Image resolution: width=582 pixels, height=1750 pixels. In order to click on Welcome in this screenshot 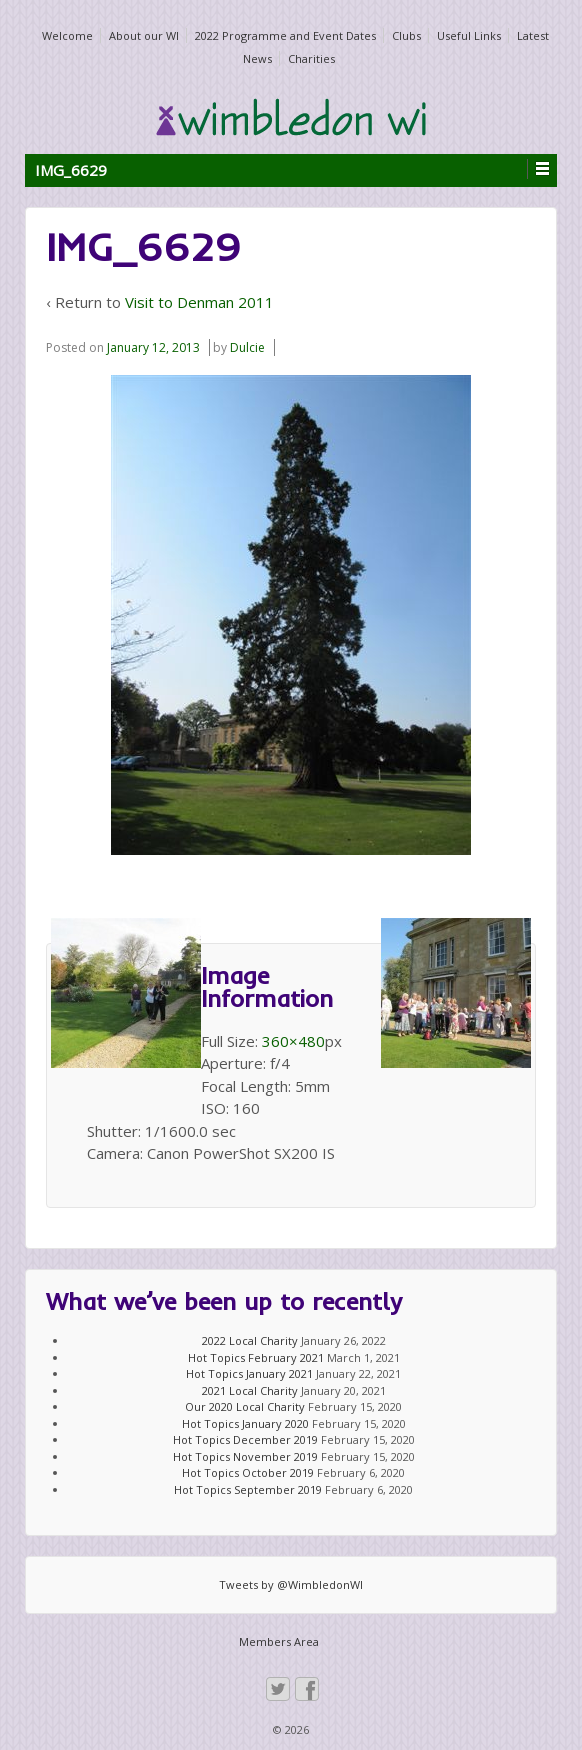, I will do `click(67, 35)`.